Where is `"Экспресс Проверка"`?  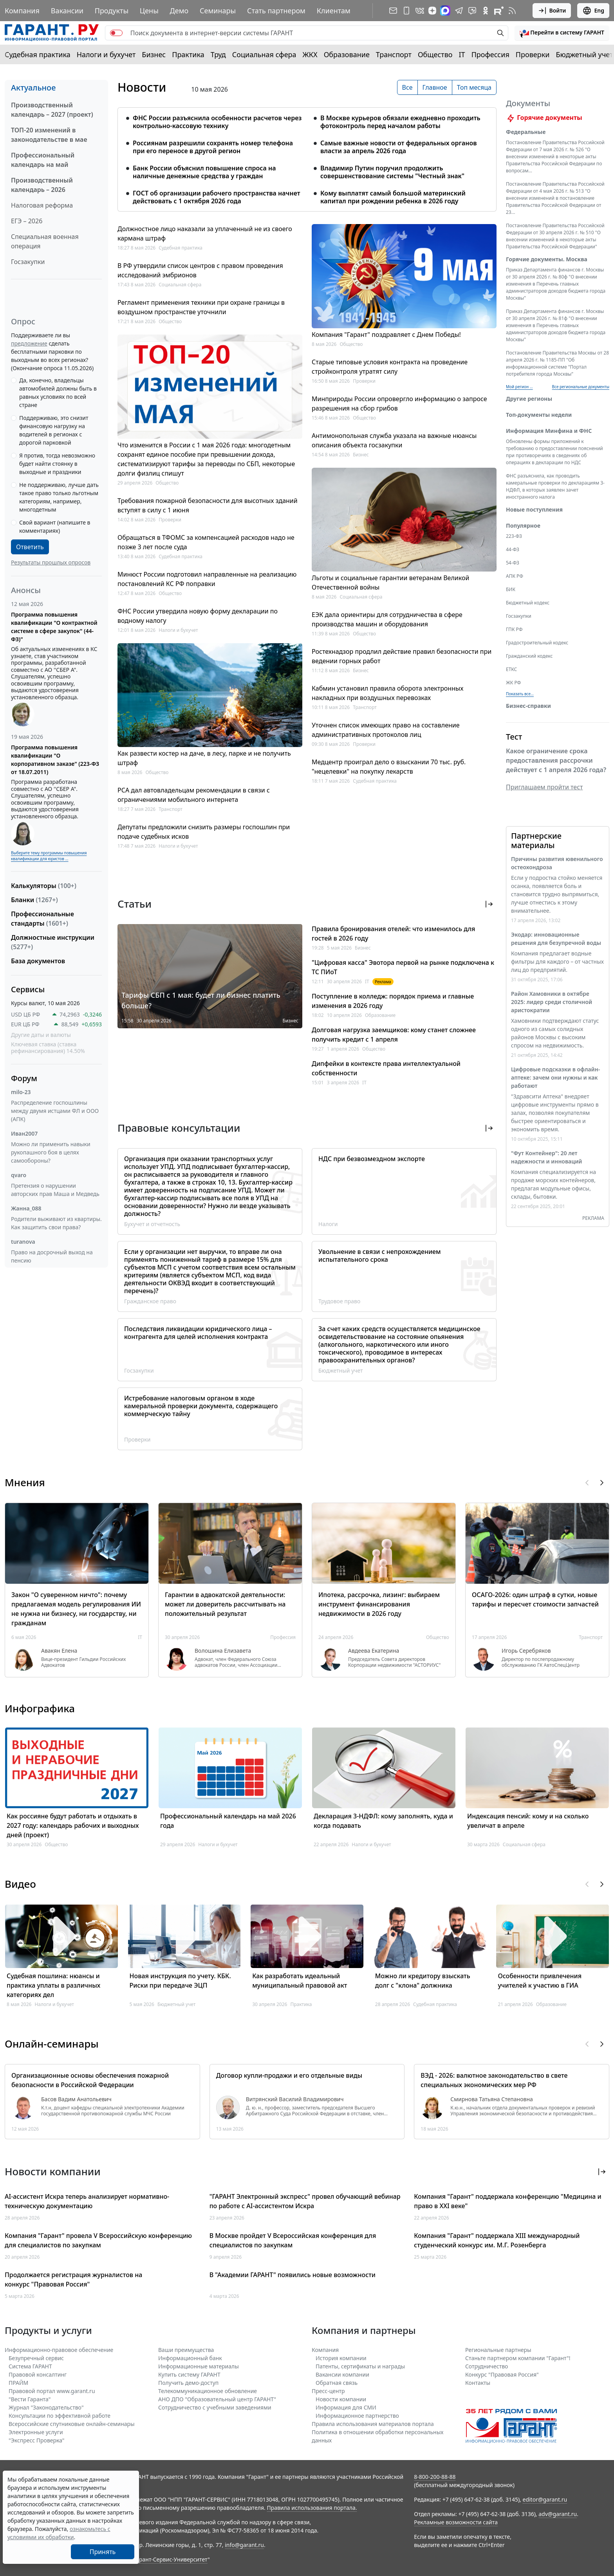
"Экспресс Проверка" is located at coordinates (37, 2440).